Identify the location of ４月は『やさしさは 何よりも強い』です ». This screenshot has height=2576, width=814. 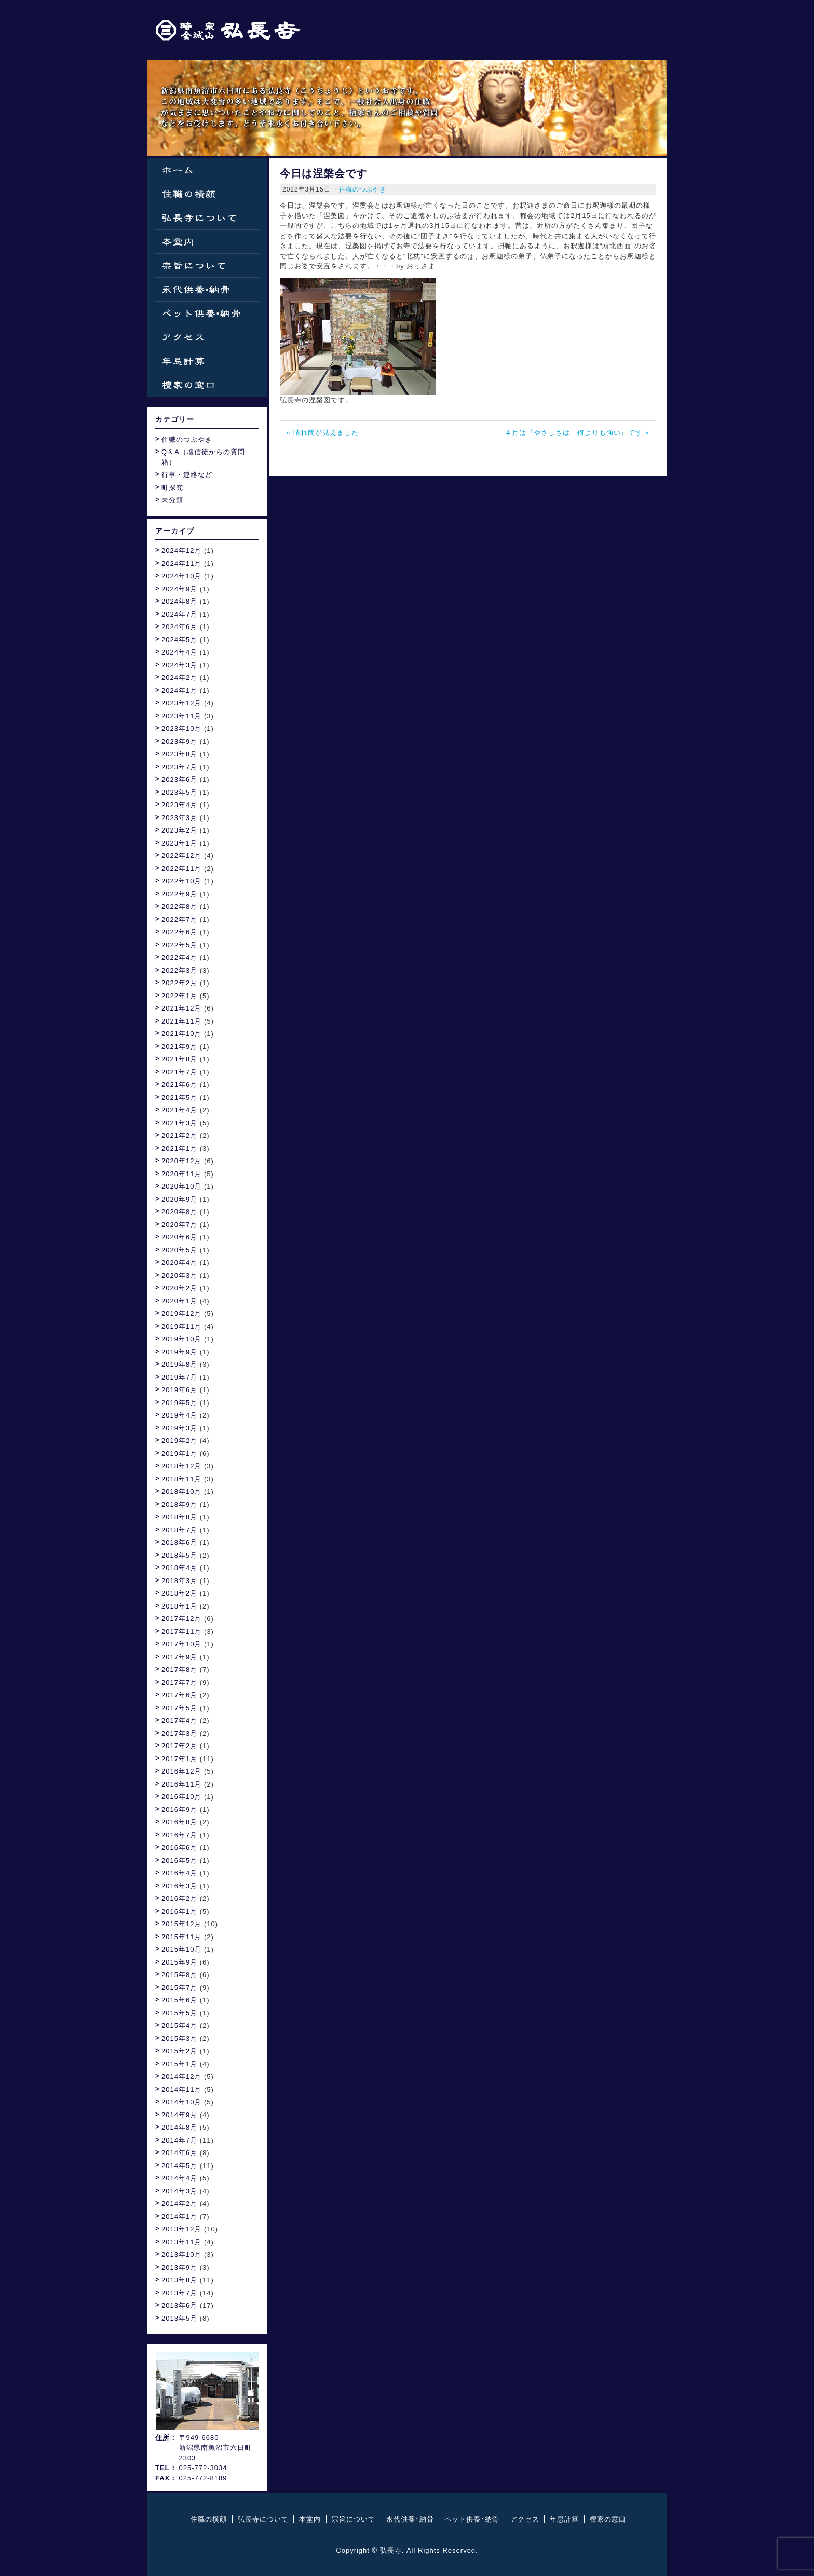
(577, 433).